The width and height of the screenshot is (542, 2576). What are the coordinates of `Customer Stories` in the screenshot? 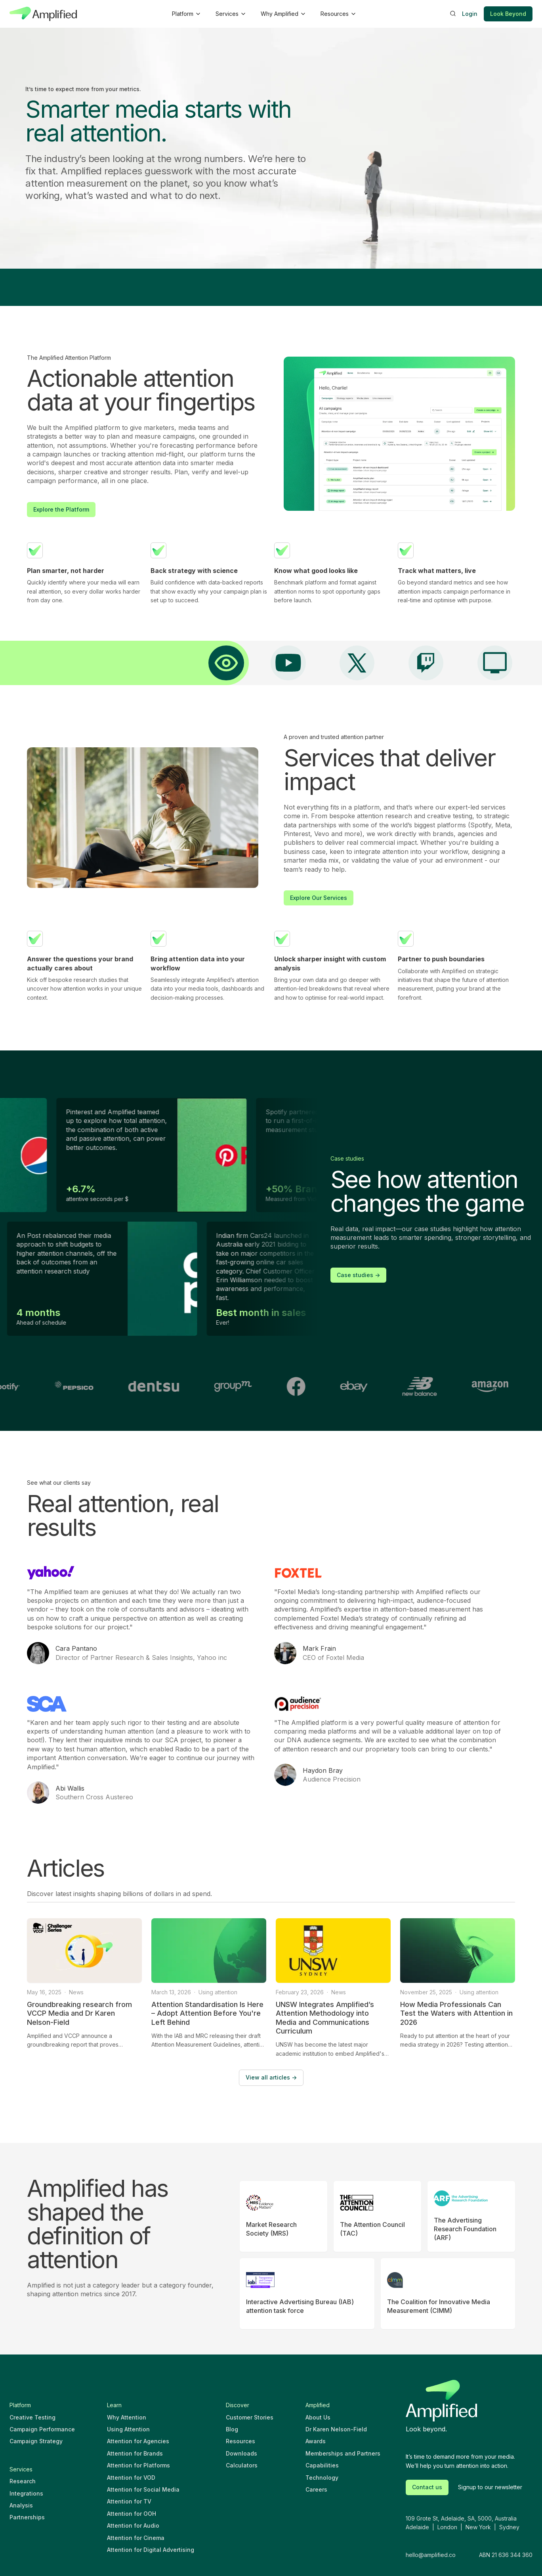 It's located at (249, 2417).